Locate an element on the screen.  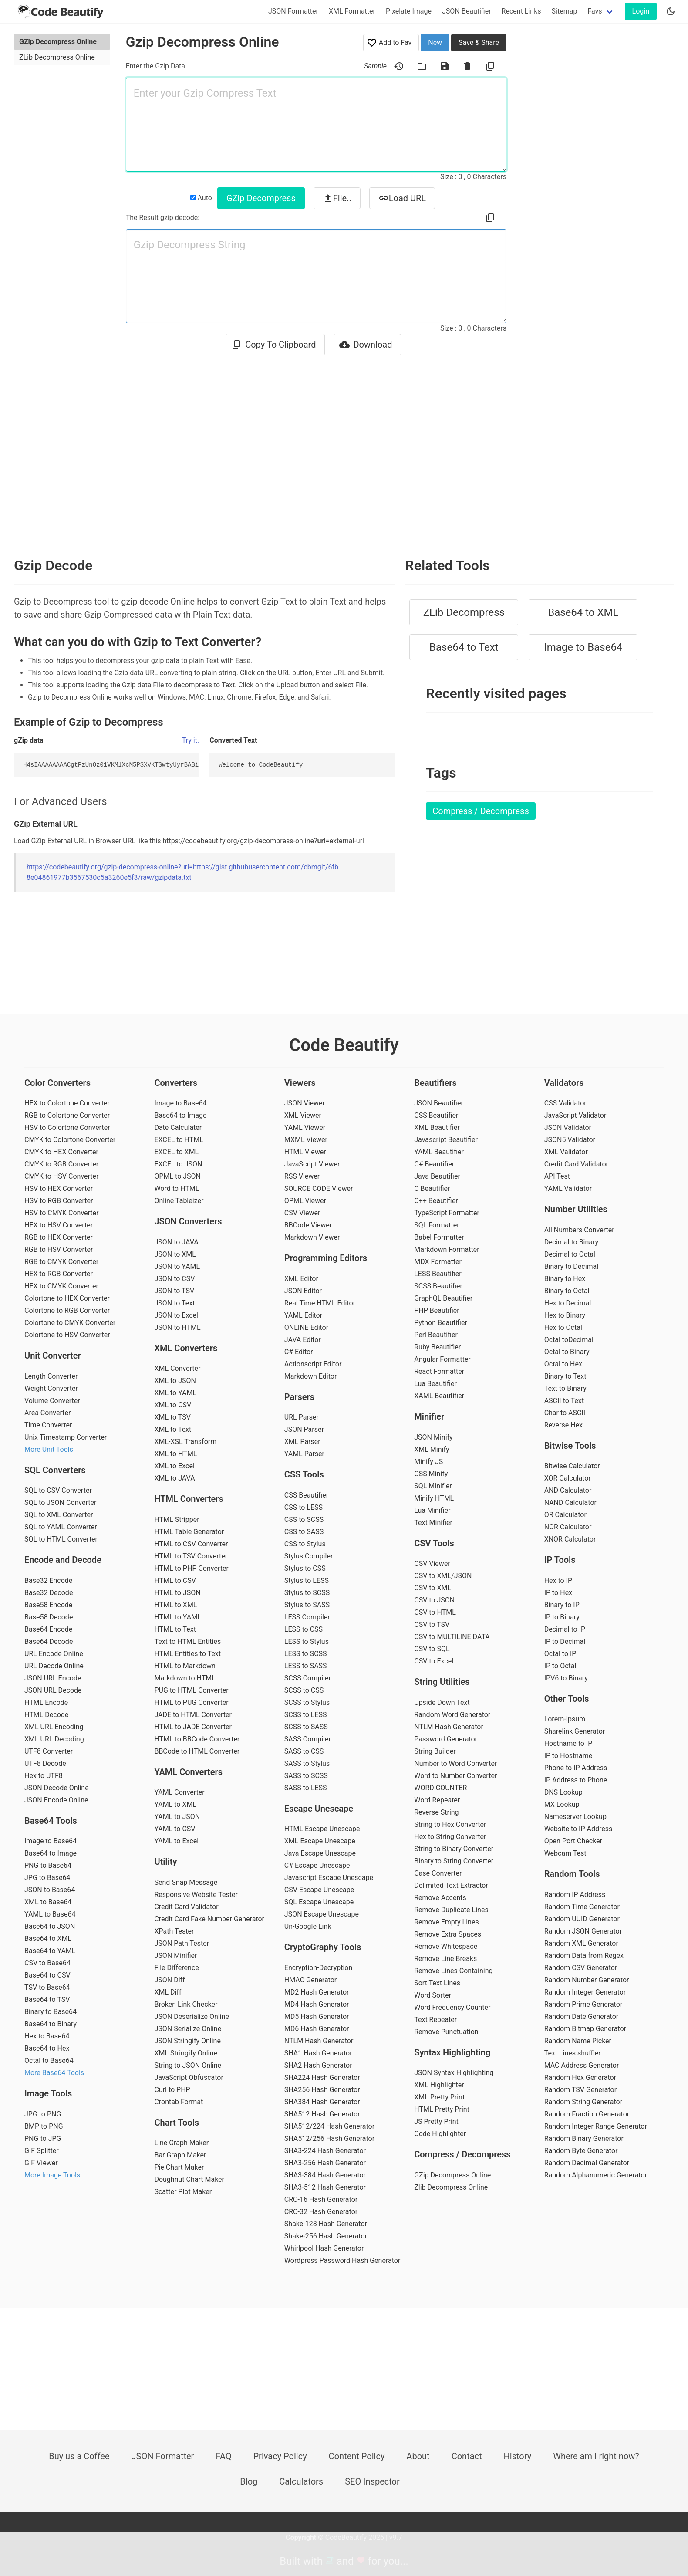
Random JSON Generator is located at coordinates (583, 1931).